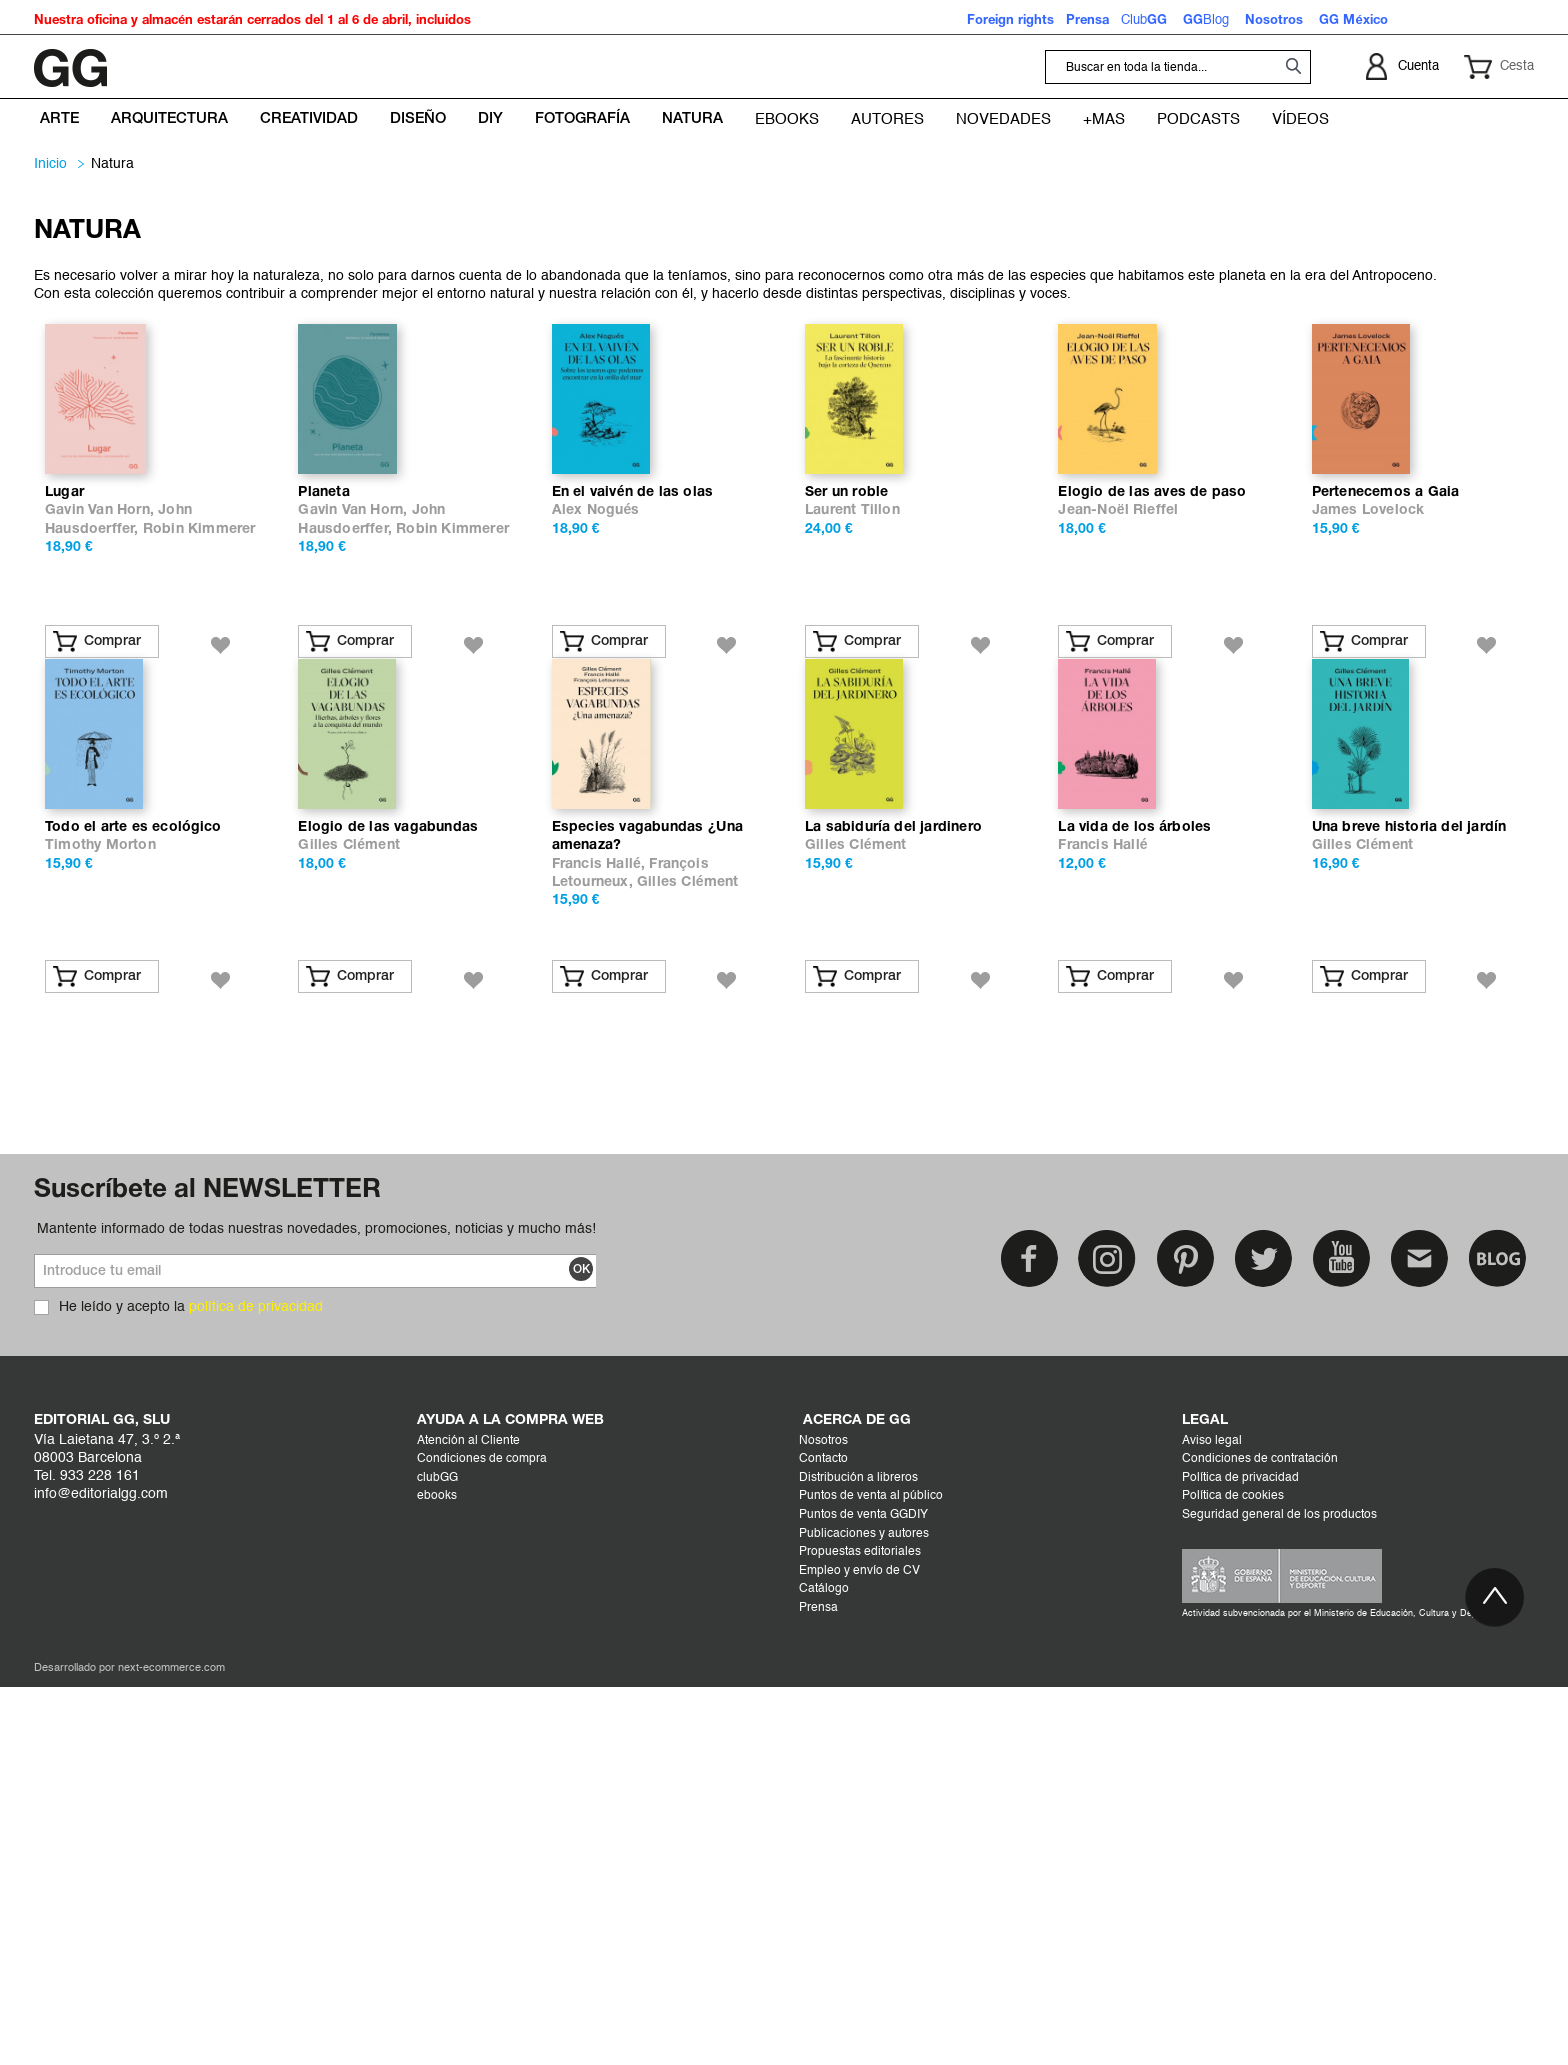  I want to click on next-ecommerce.com, so click(171, 2046).